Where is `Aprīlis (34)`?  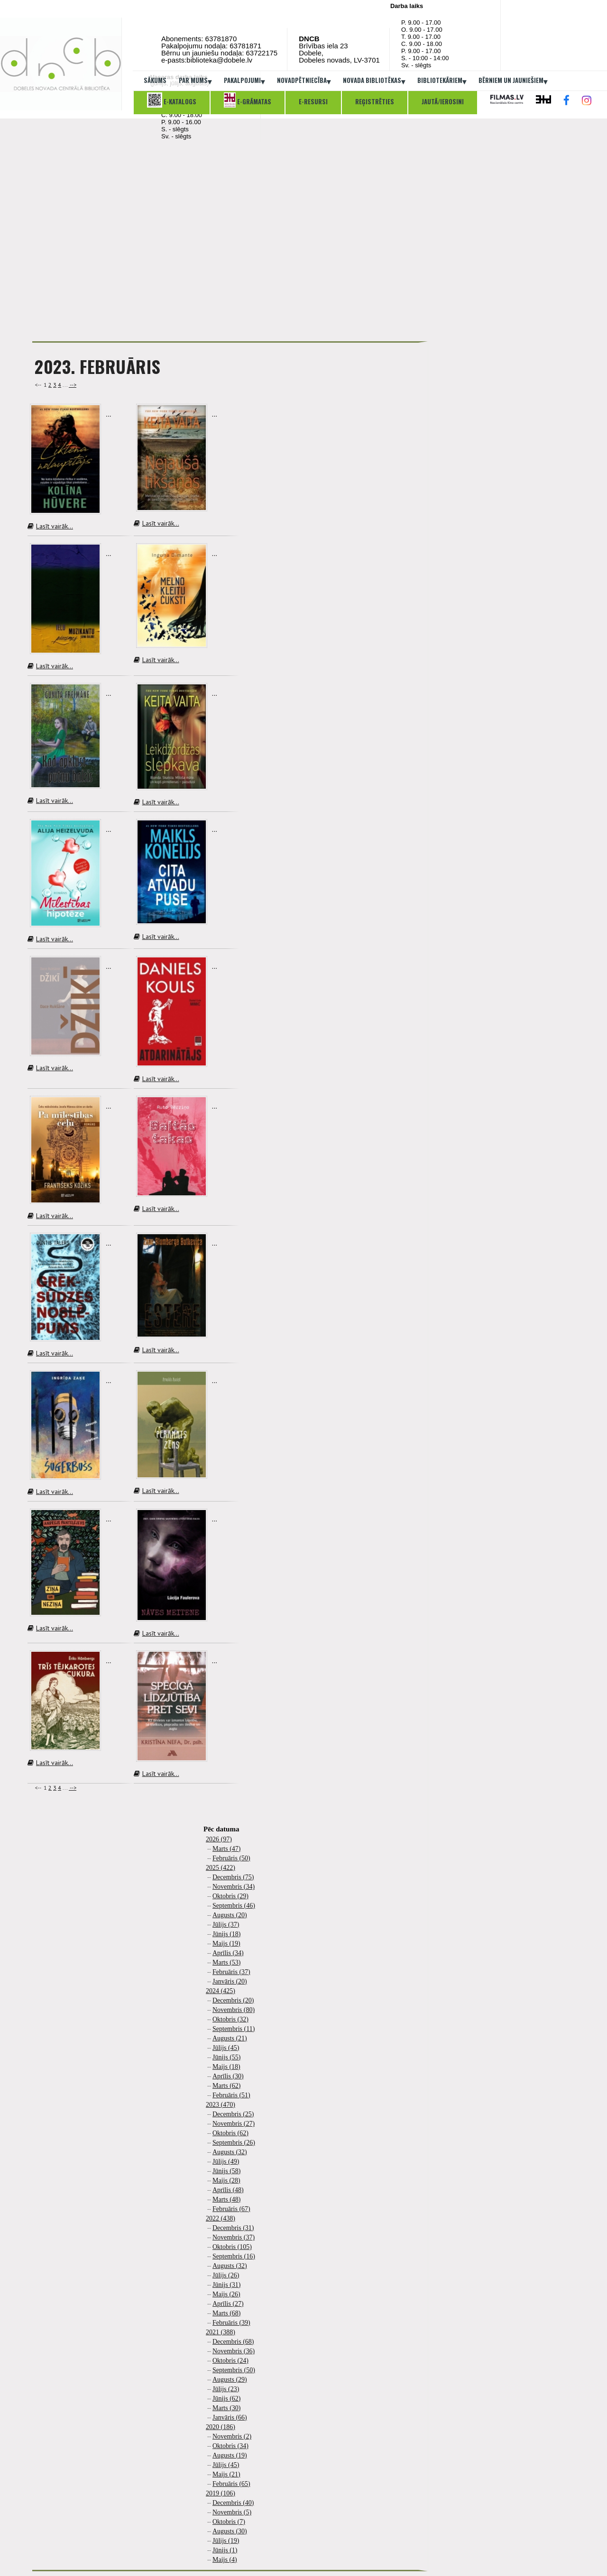
Aprīlis (34) is located at coordinates (228, 1953).